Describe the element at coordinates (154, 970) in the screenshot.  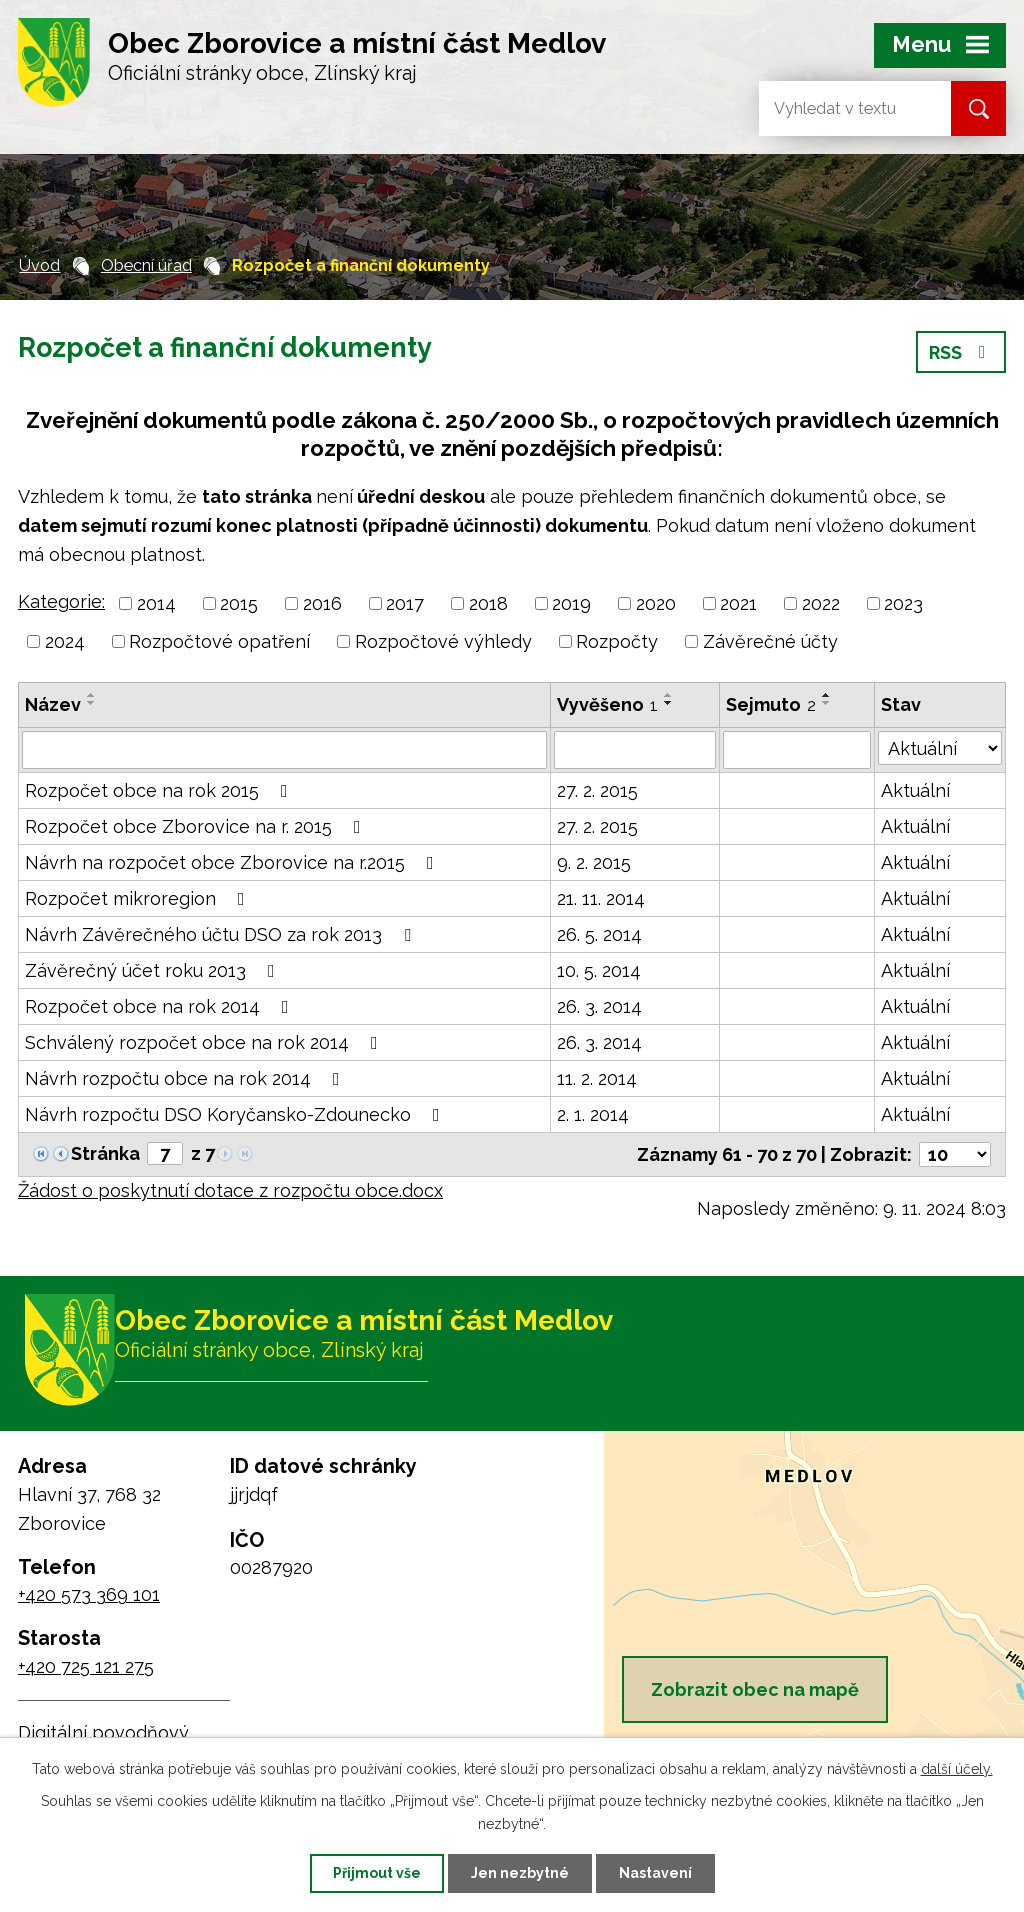
I see `Závěrečný účet roku 2013` at that location.